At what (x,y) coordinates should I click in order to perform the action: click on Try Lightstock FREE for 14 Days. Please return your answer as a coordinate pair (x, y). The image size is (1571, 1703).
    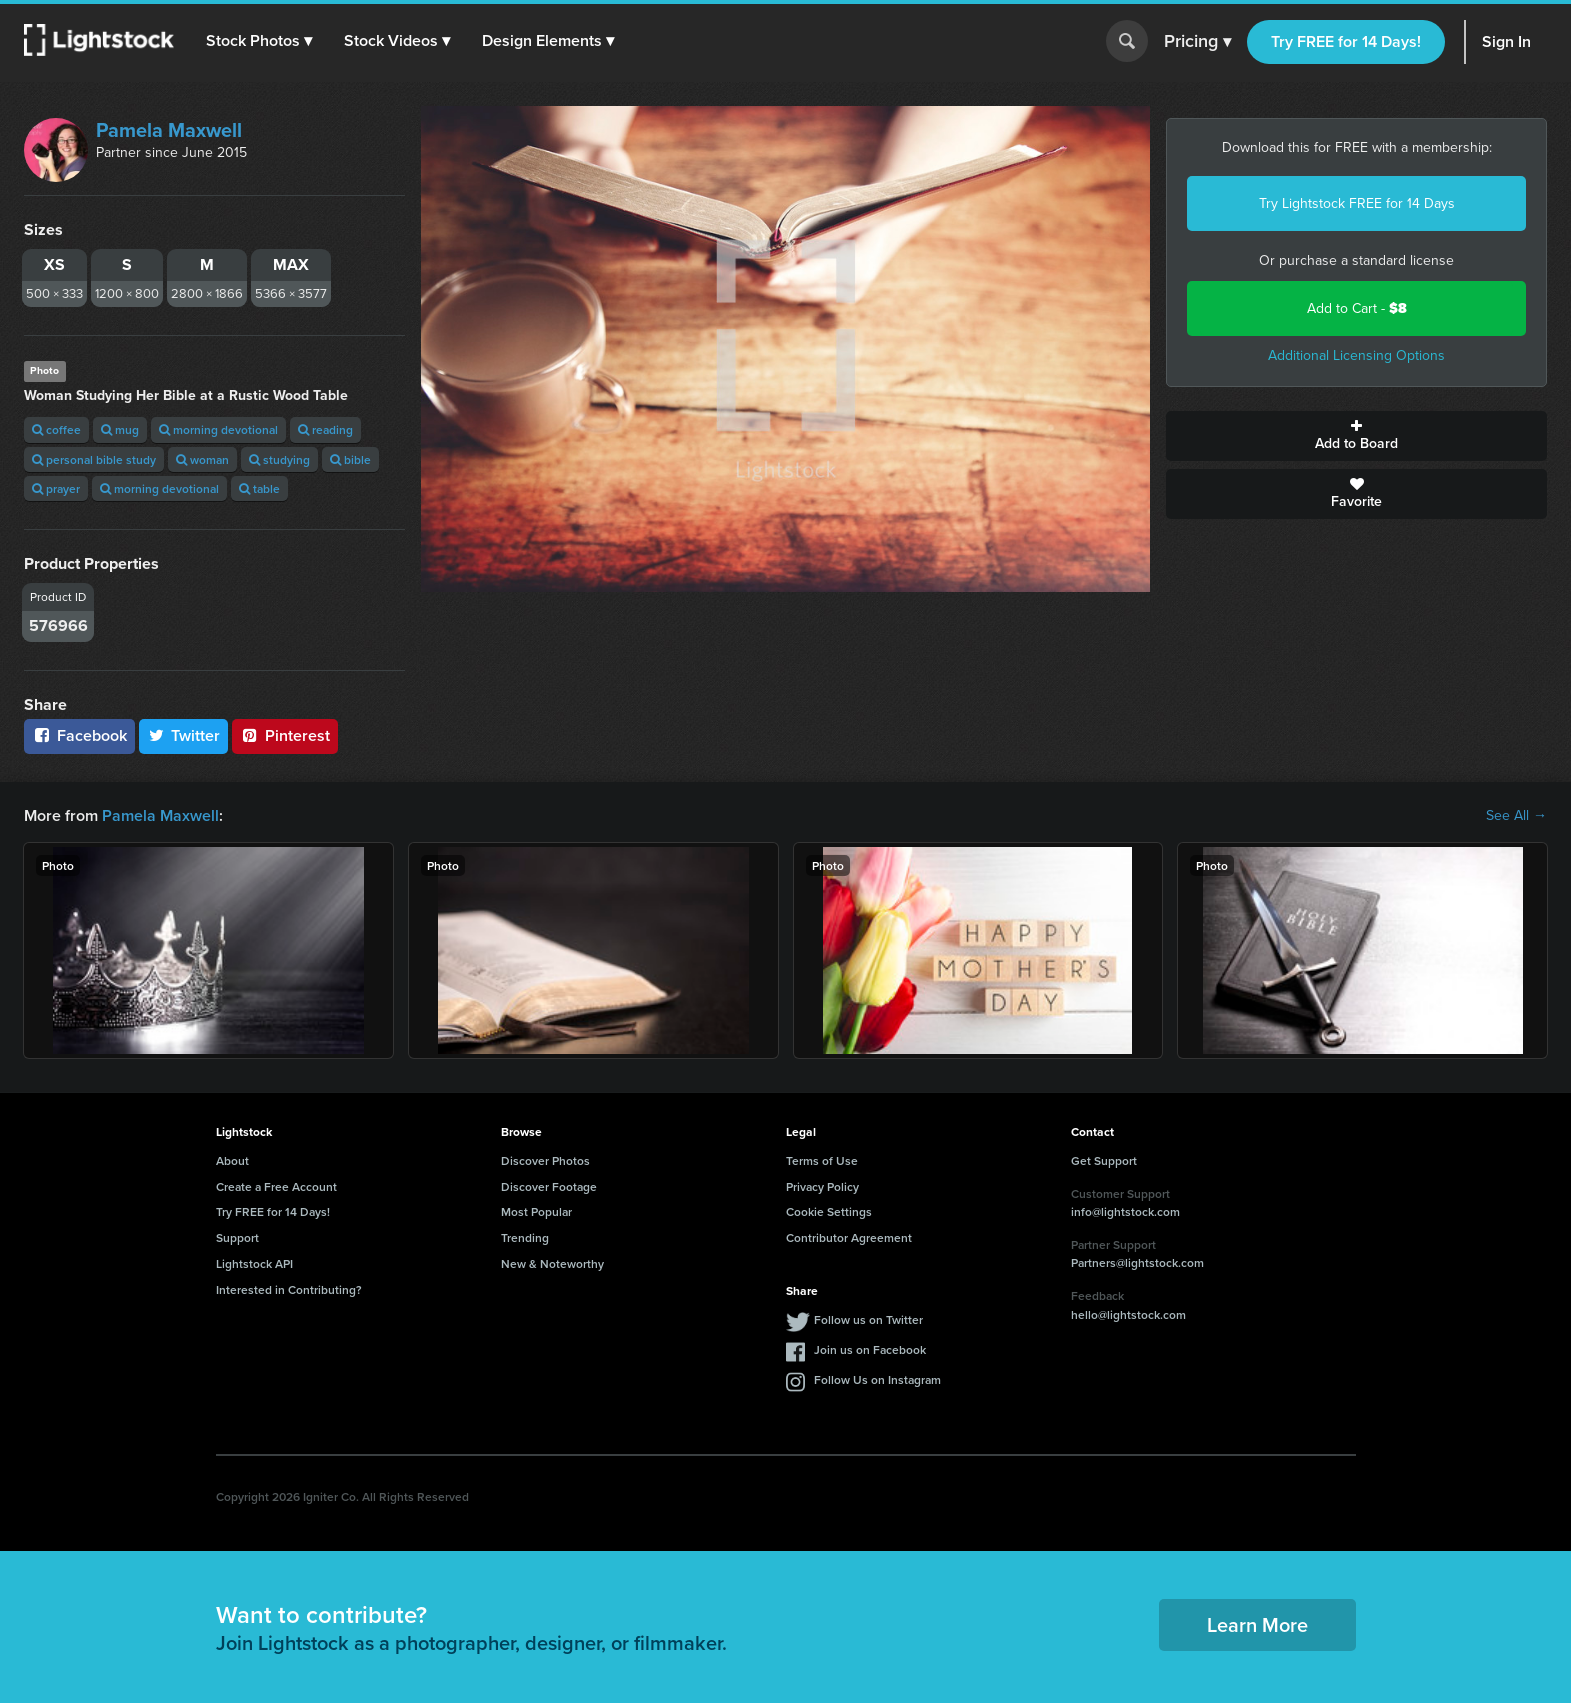
    Looking at the image, I should click on (1357, 203).